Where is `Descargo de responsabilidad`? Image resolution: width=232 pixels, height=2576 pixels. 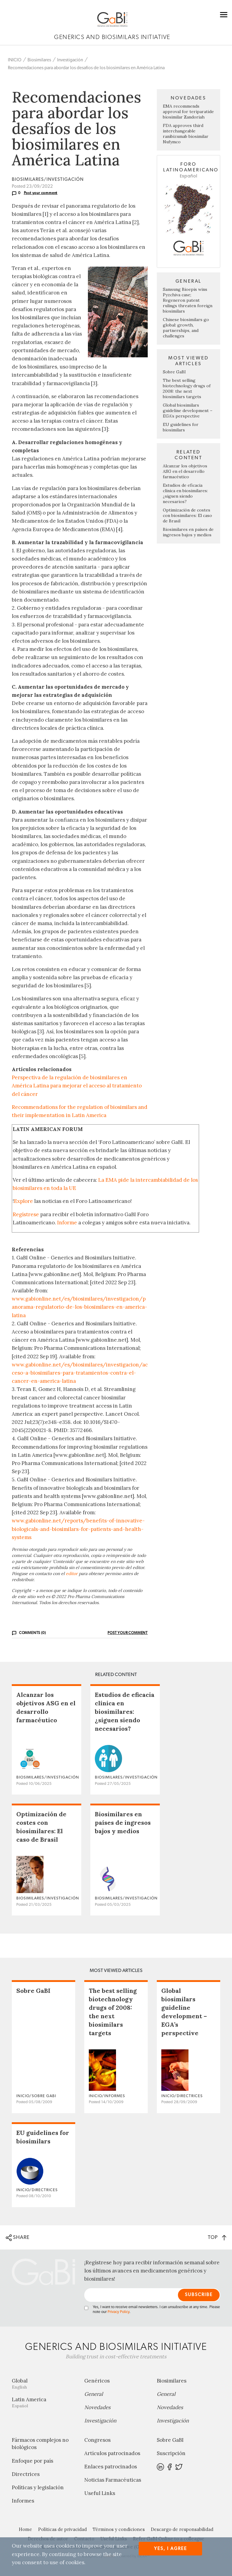
Descargo de responsabilidad is located at coordinates (182, 2529).